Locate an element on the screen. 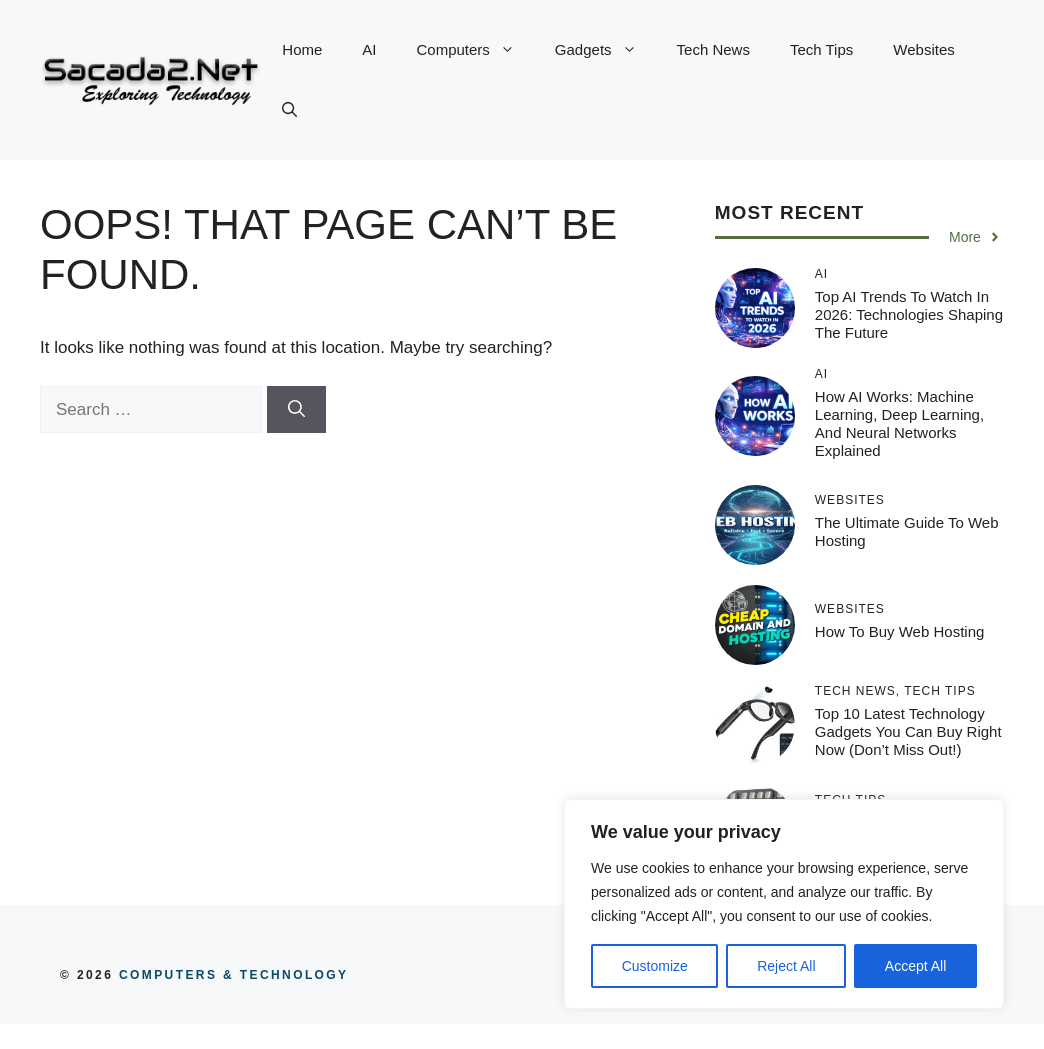 This screenshot has width=1044, height=1049. Tech News is located at coordinates (713, 49).